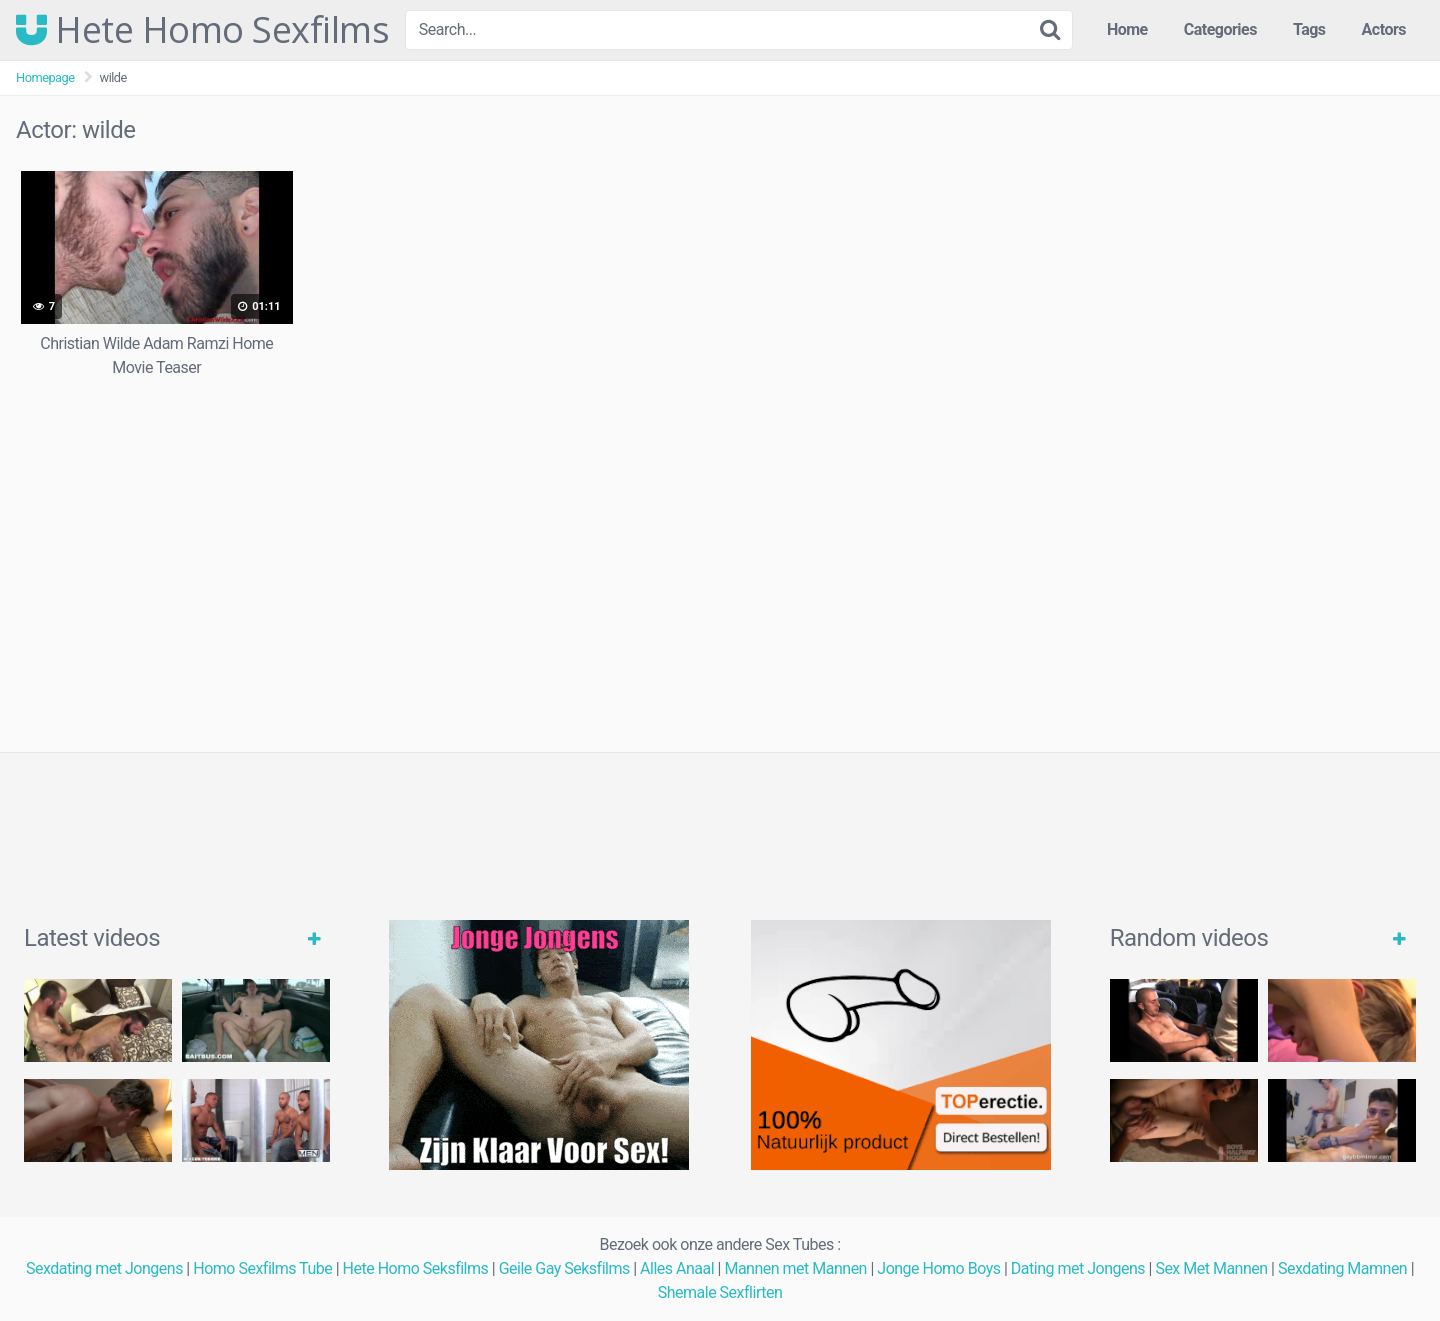 The image size is (1440, 1321). What do you see at coordinates (45, 77) in the screenshot?
I see `Homepage` at bounding box center [45, 77].